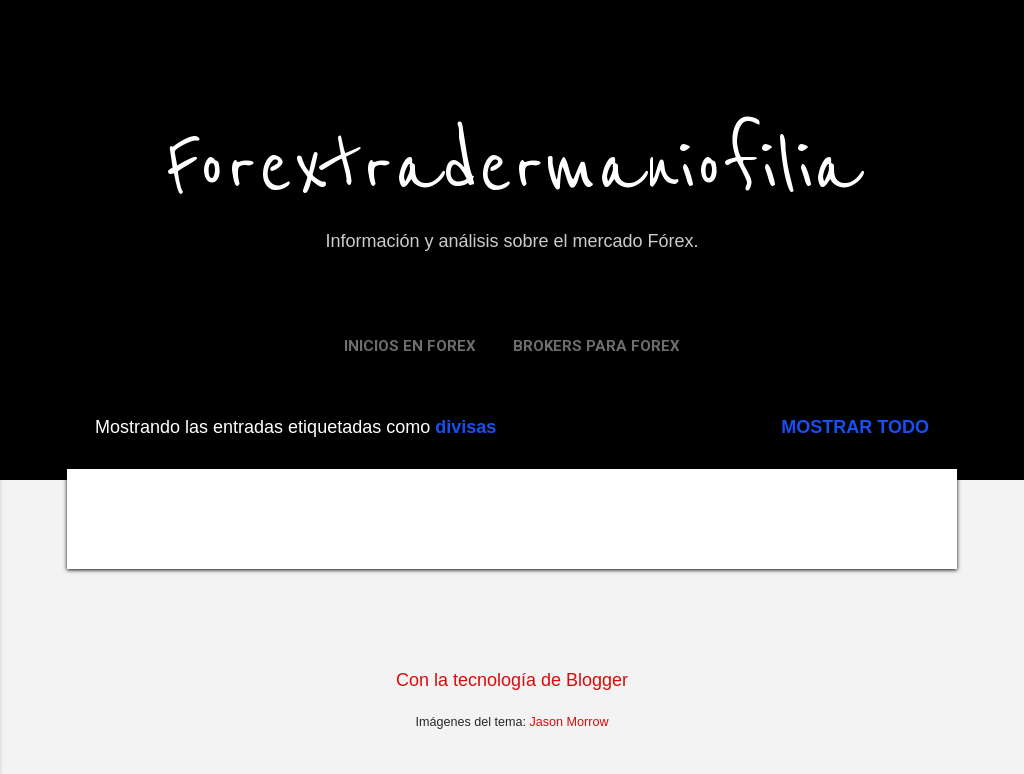  I want to click on Mostrar todo, so click(855, 427).